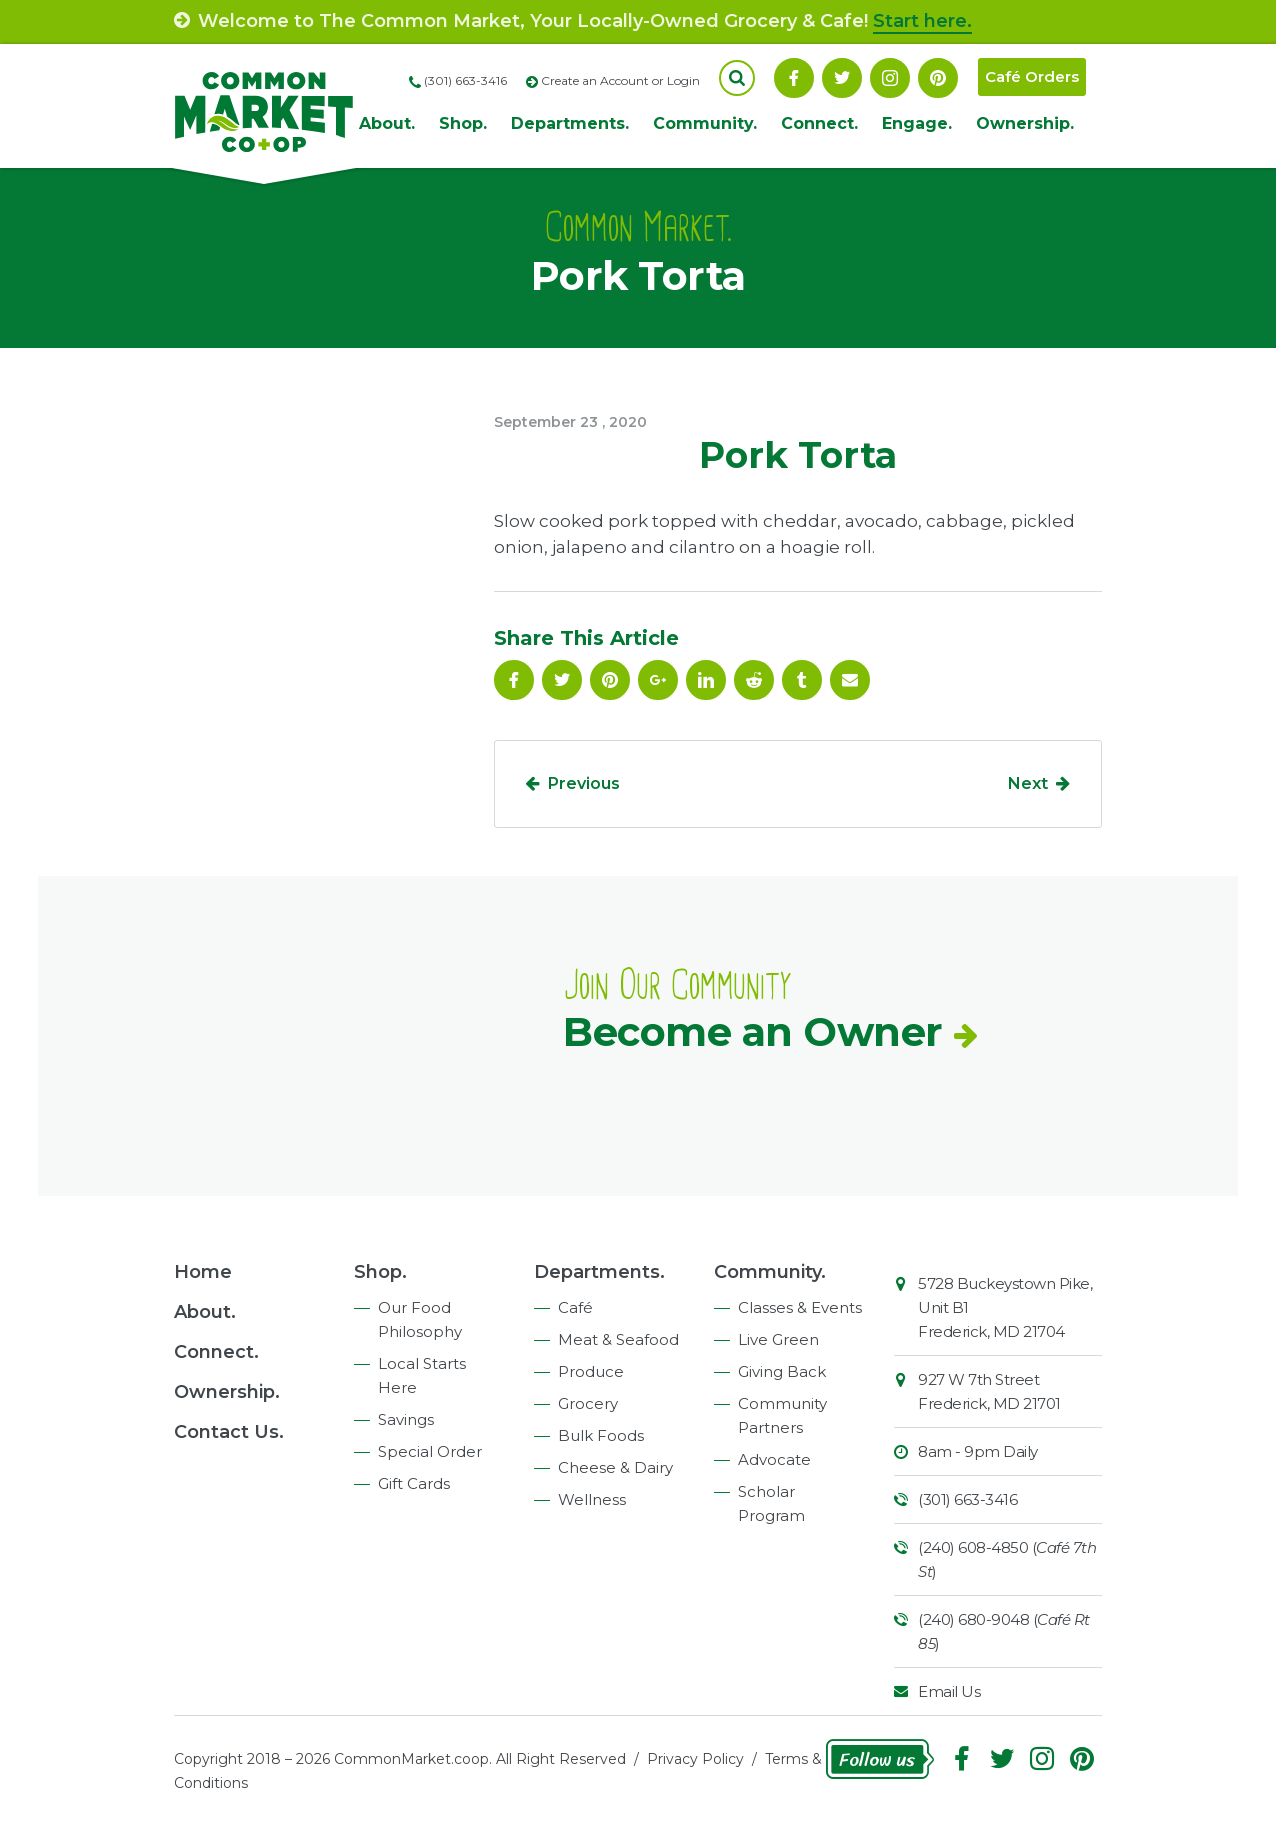 This screenshot has width=1276, height=1827. What do you see at coordinates (802, 680) in the screenshot?
I see `Tumblr` at bounding box center [802, 680].